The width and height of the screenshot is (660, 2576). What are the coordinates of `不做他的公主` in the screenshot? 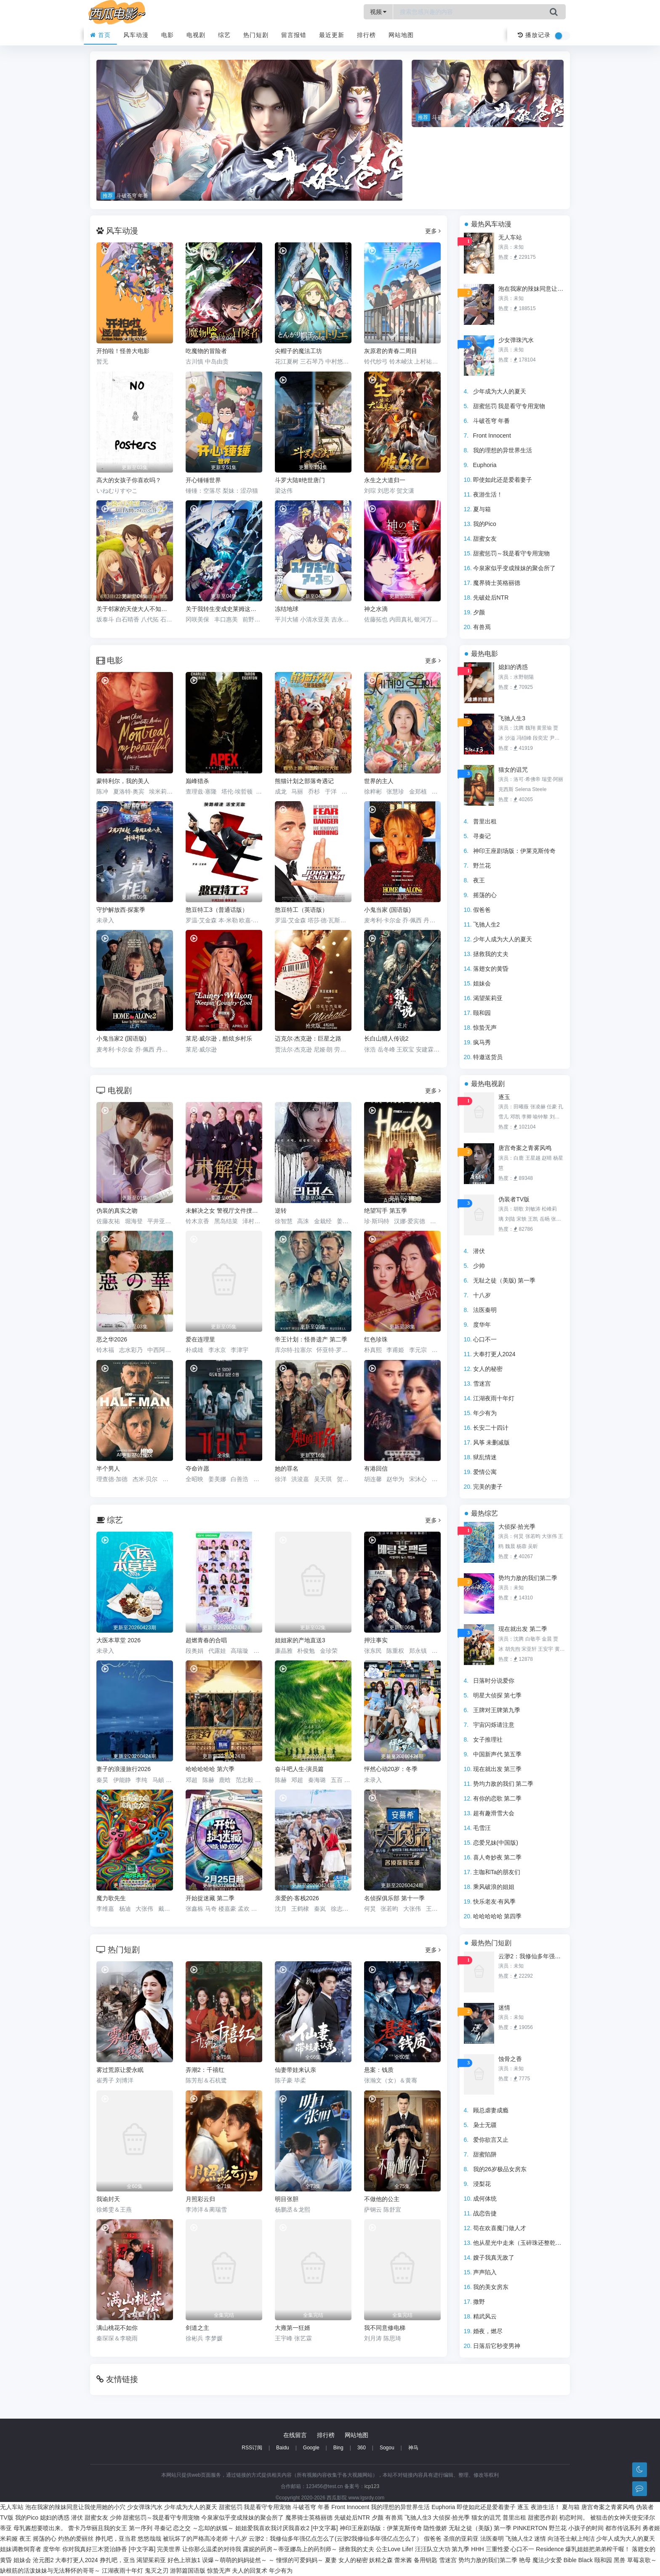 It's located at (381, 2199).